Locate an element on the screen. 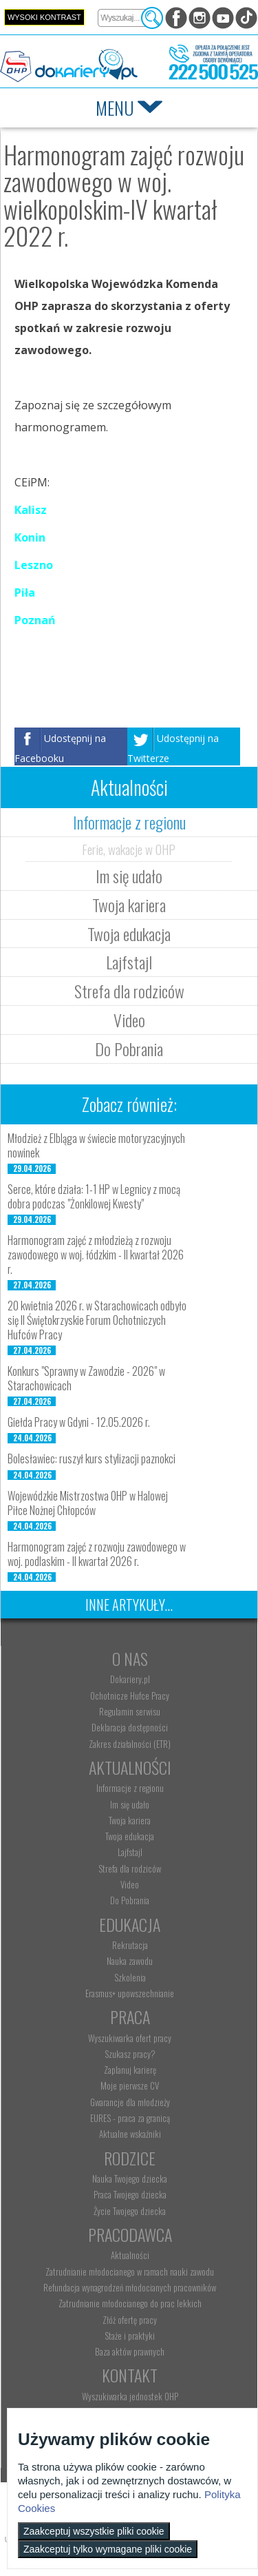 The image size is (258, 2576). Do Pobrania is located at coordinates (129, 1048).